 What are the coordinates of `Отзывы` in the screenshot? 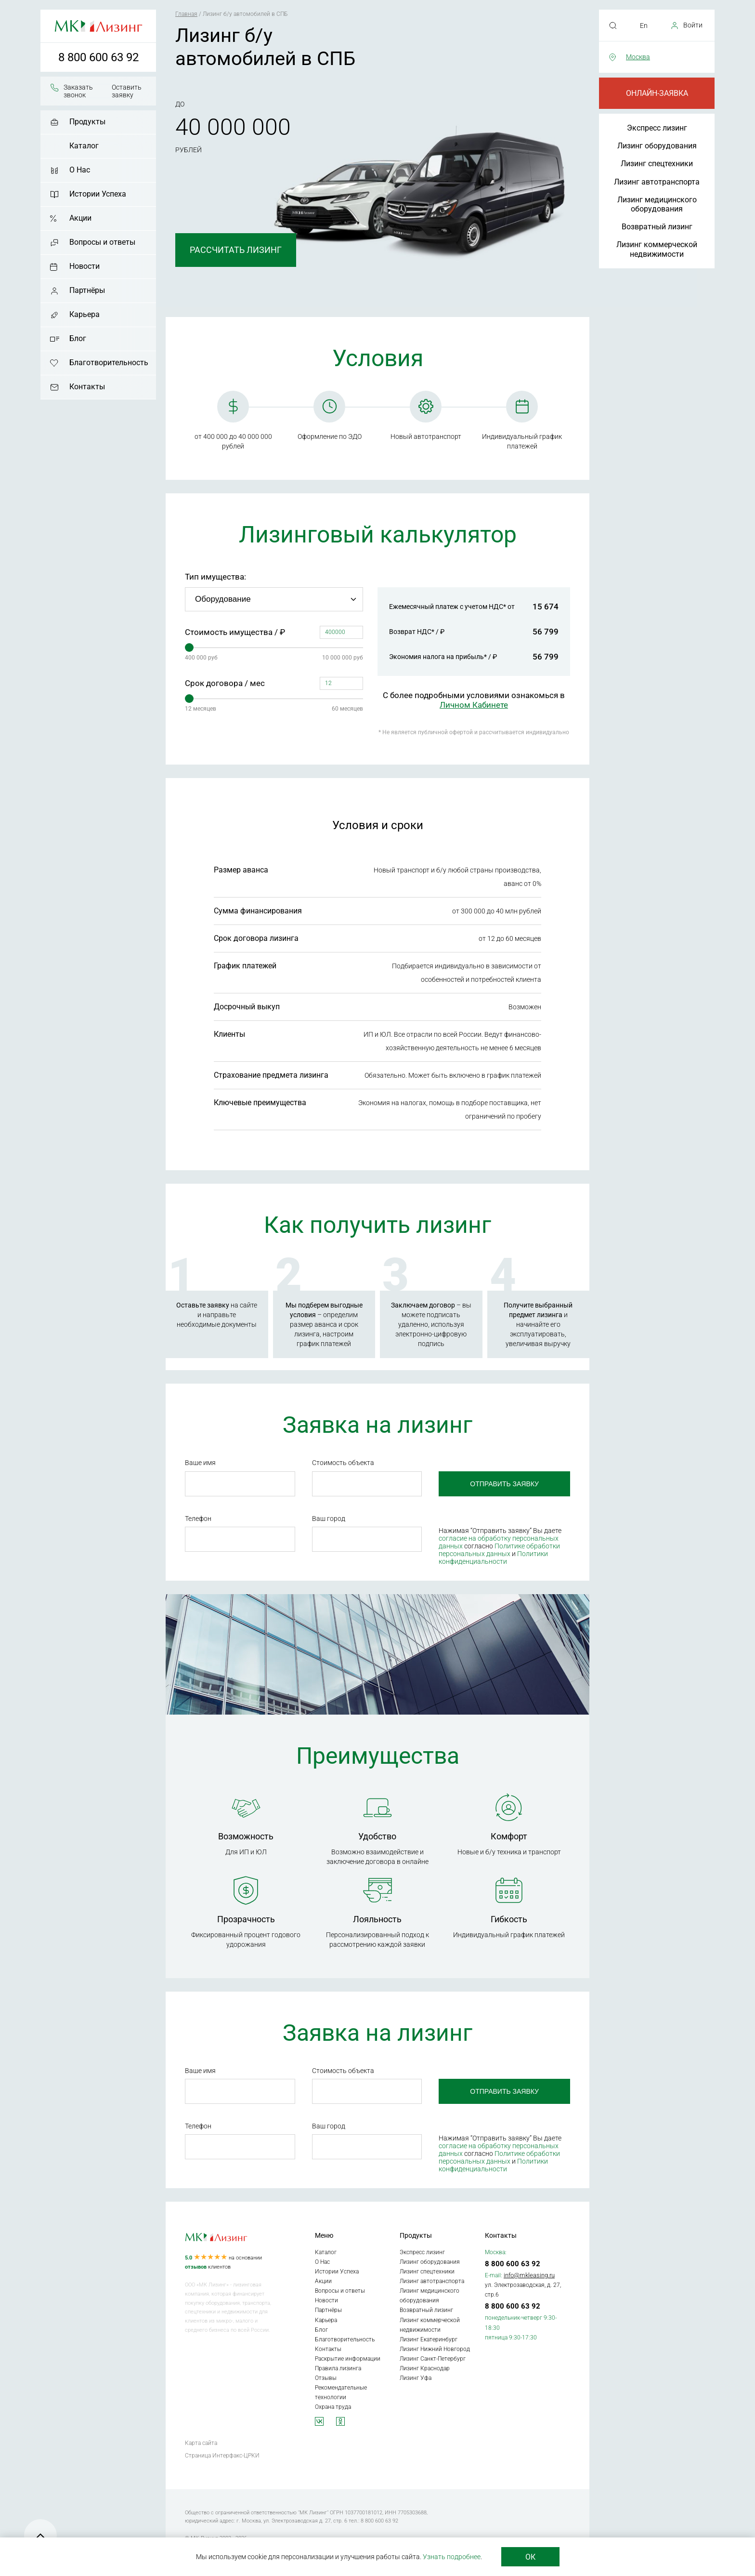 It's located at (326, 2378).